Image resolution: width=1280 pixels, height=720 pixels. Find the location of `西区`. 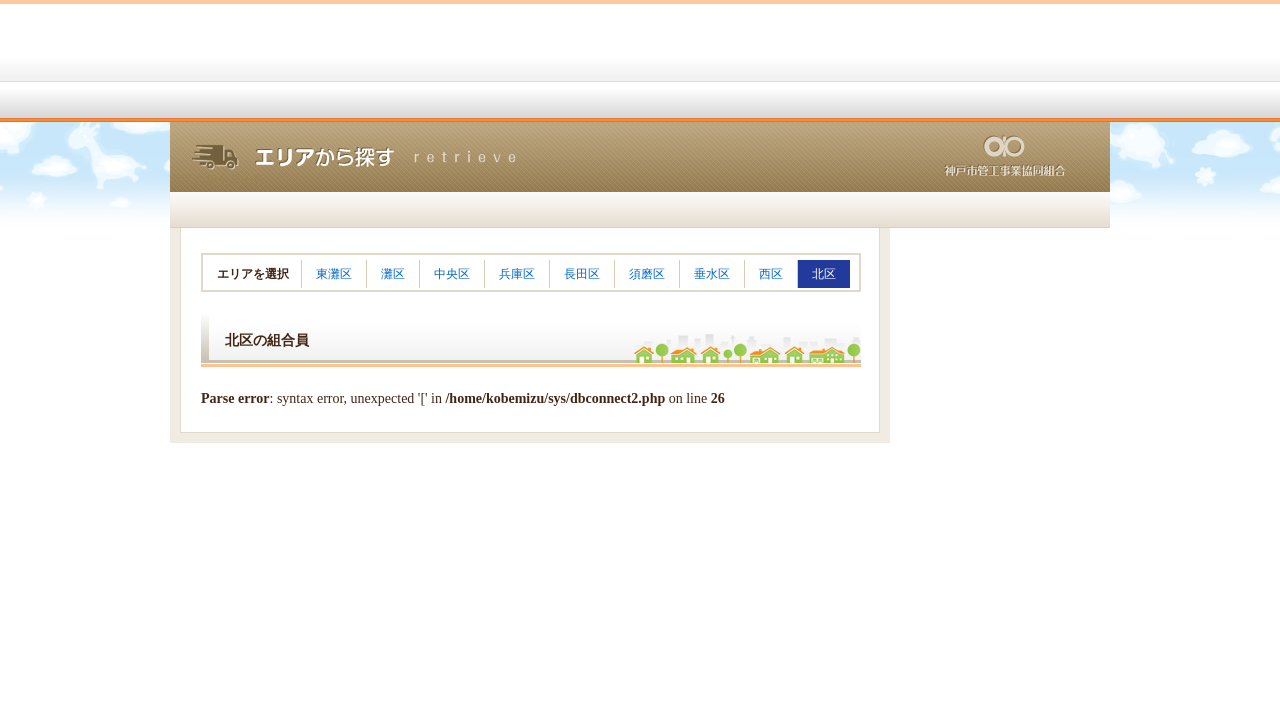

西区 is located at coordinates (771, 274).